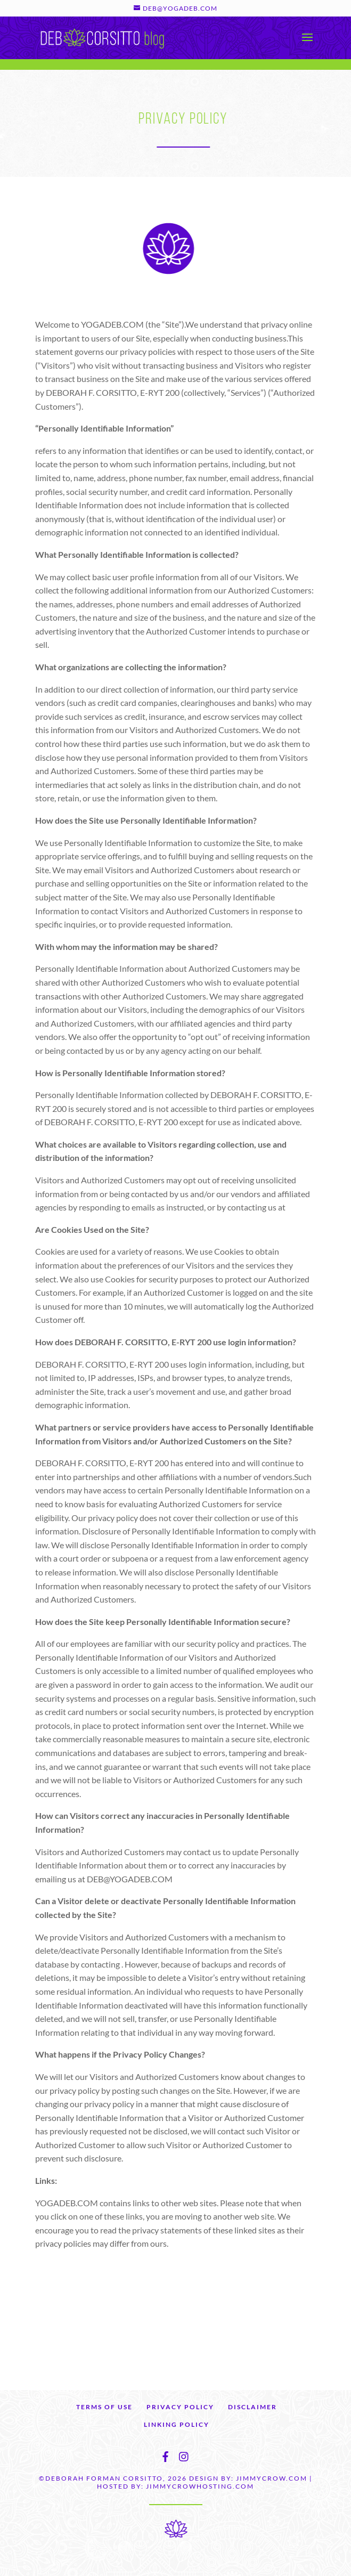  I want to click on JIMMYCROW.COM, so click(271, 2478).